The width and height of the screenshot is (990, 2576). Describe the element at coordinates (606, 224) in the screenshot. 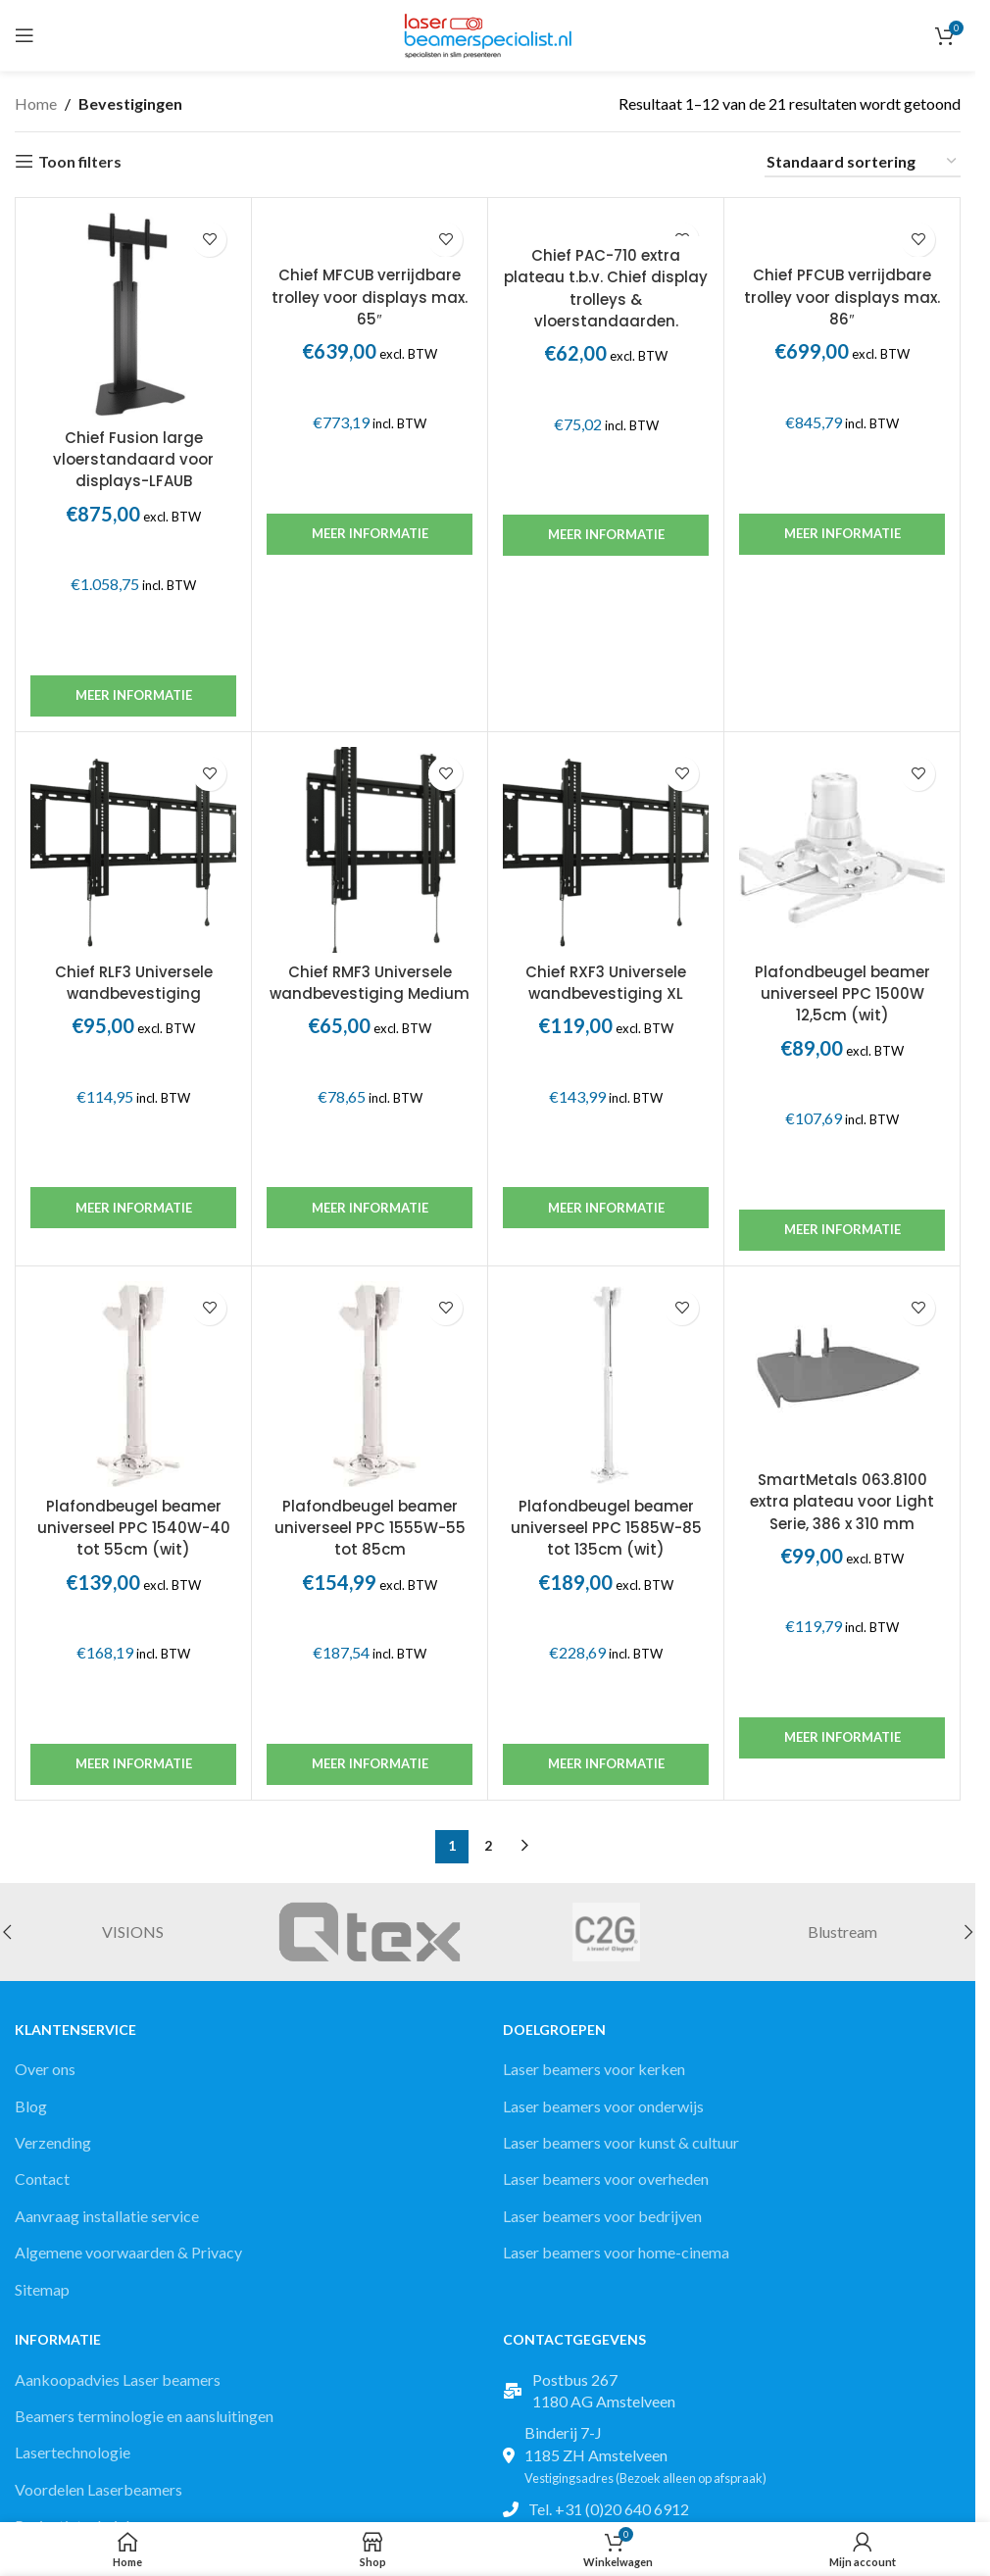

I see `[Chief PAC-710 extra plateau t.b.v. Chief display trolleys & vloerstandaarden.]` at that location.